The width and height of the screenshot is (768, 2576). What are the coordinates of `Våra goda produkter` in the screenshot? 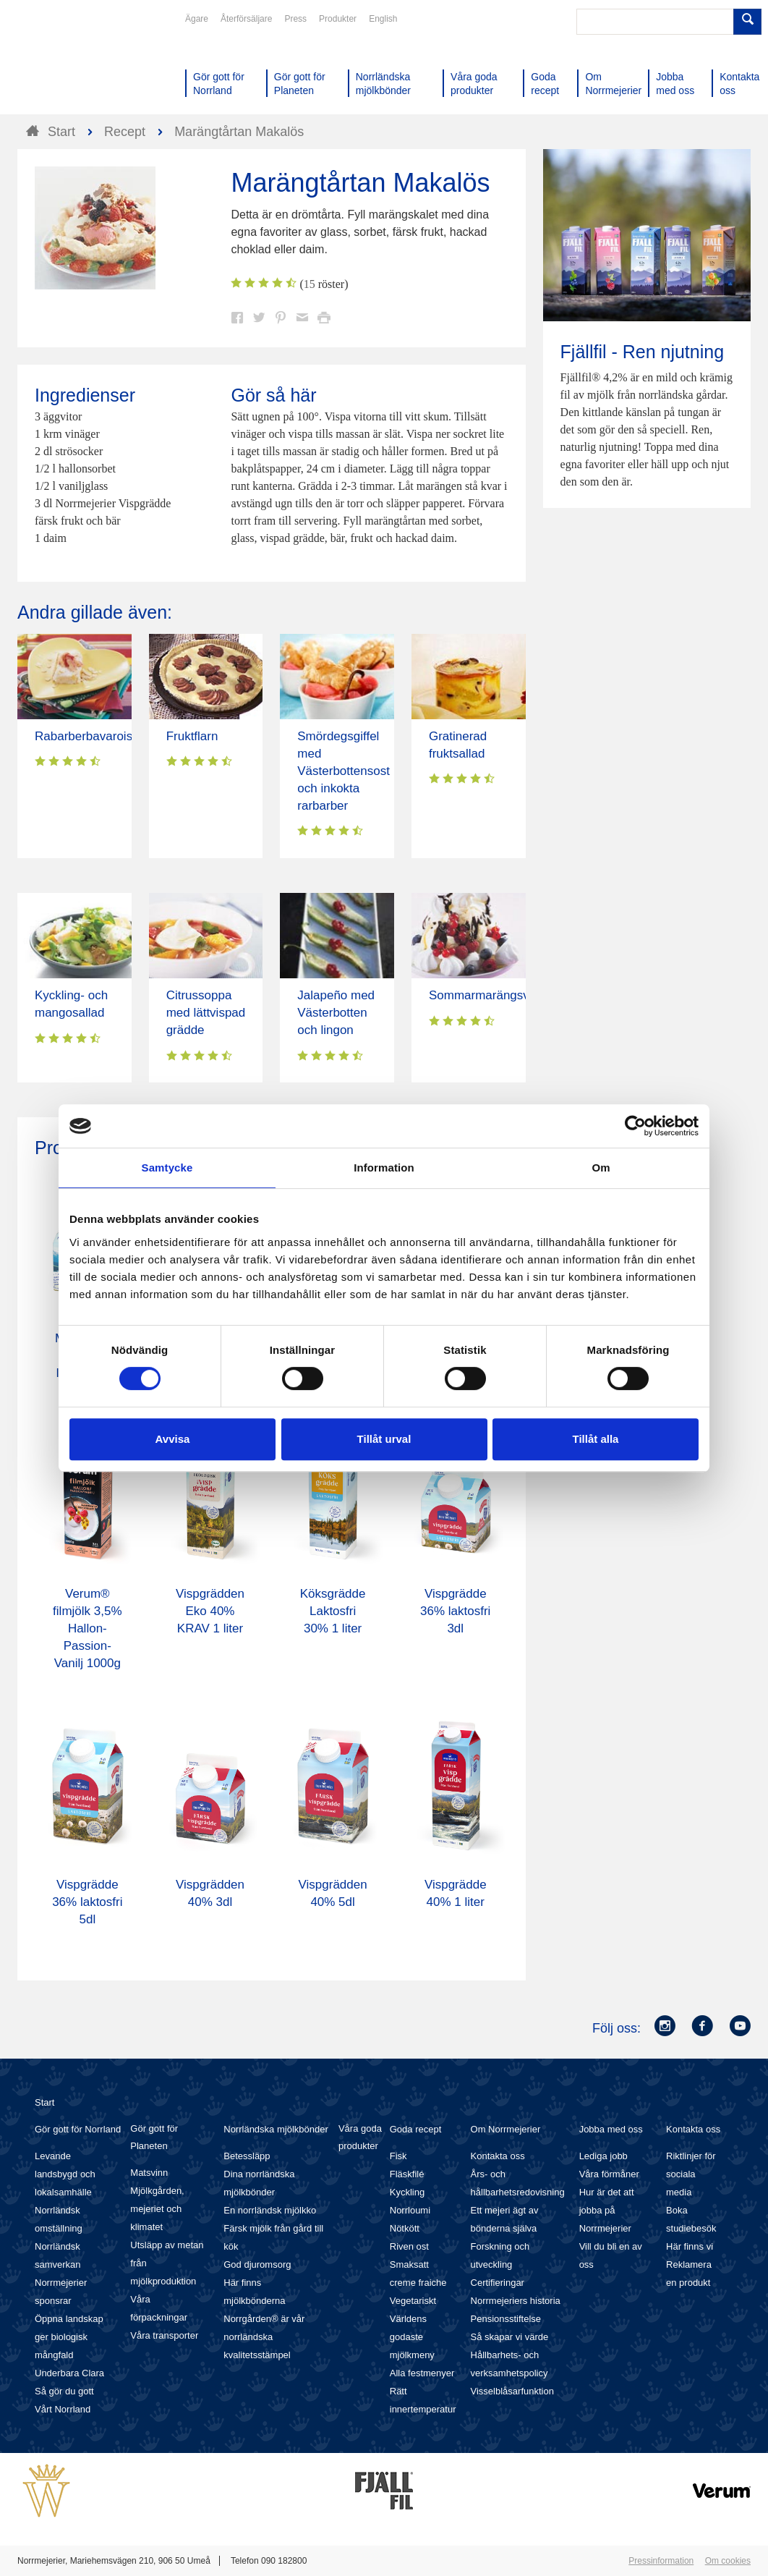 It's located at (360, 2137).